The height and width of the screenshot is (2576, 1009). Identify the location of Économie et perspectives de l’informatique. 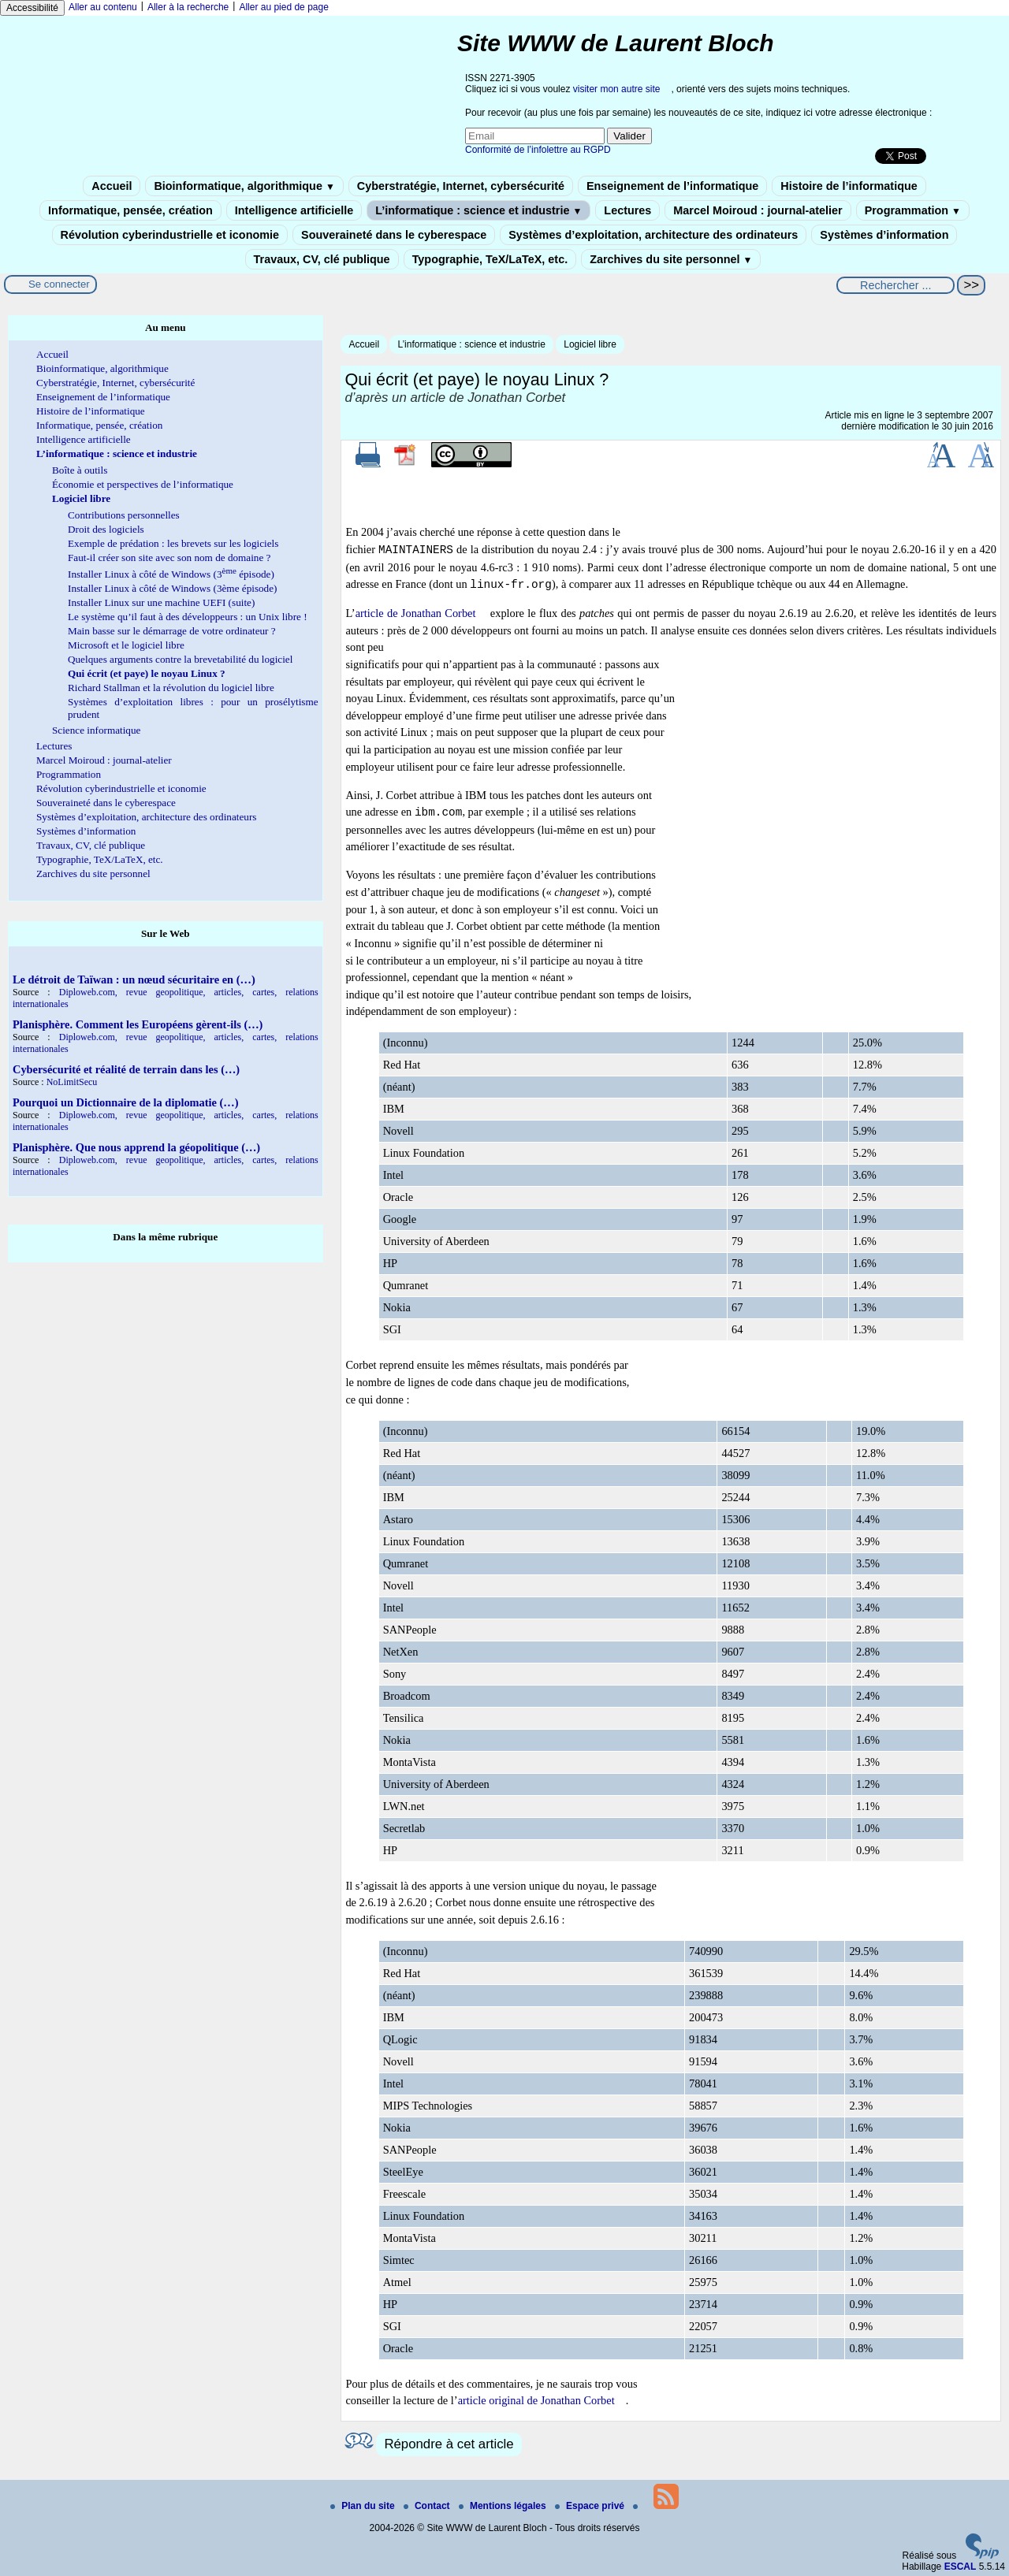
(142, 484).